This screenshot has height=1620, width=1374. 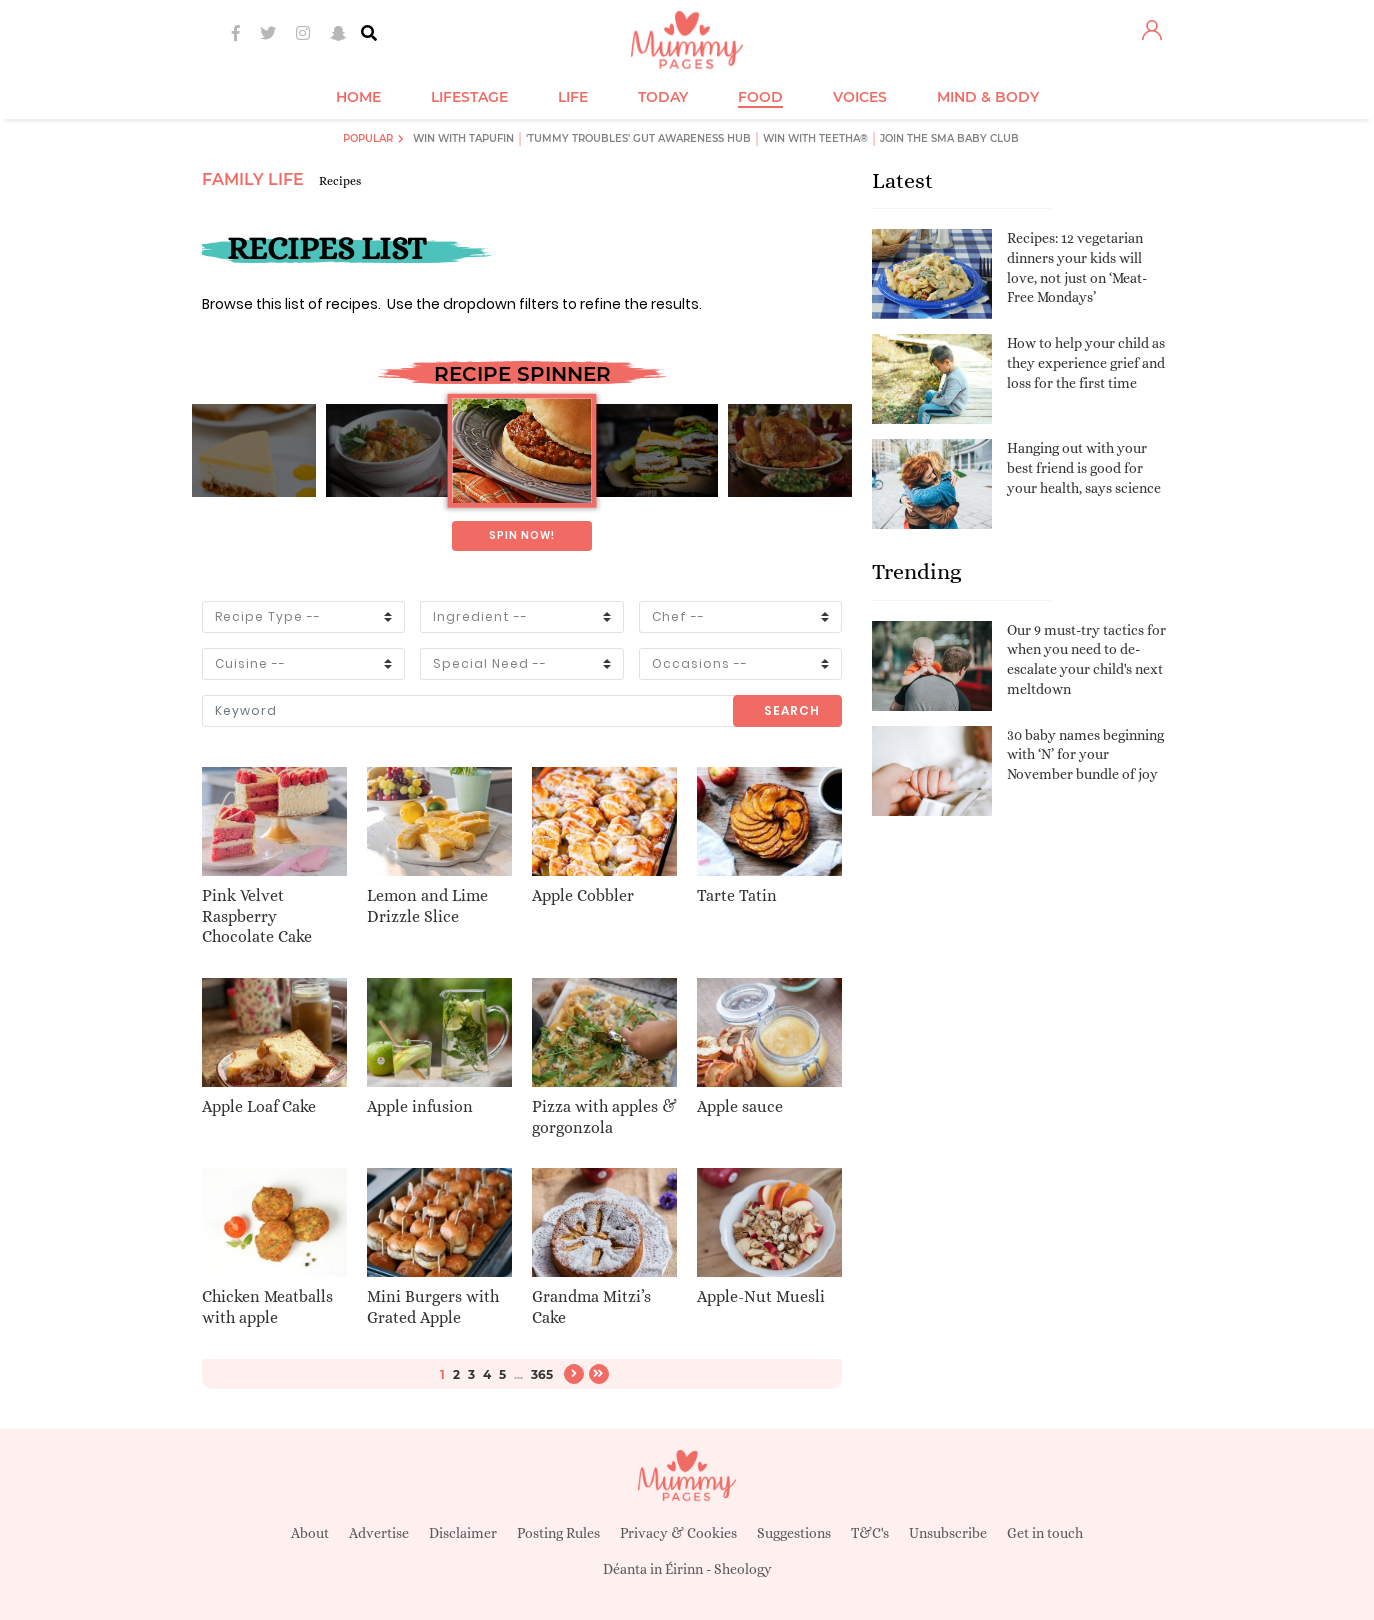 I want to click on How to help your child as they experience grief and loss for the first time, so click(x=1086, y=362).